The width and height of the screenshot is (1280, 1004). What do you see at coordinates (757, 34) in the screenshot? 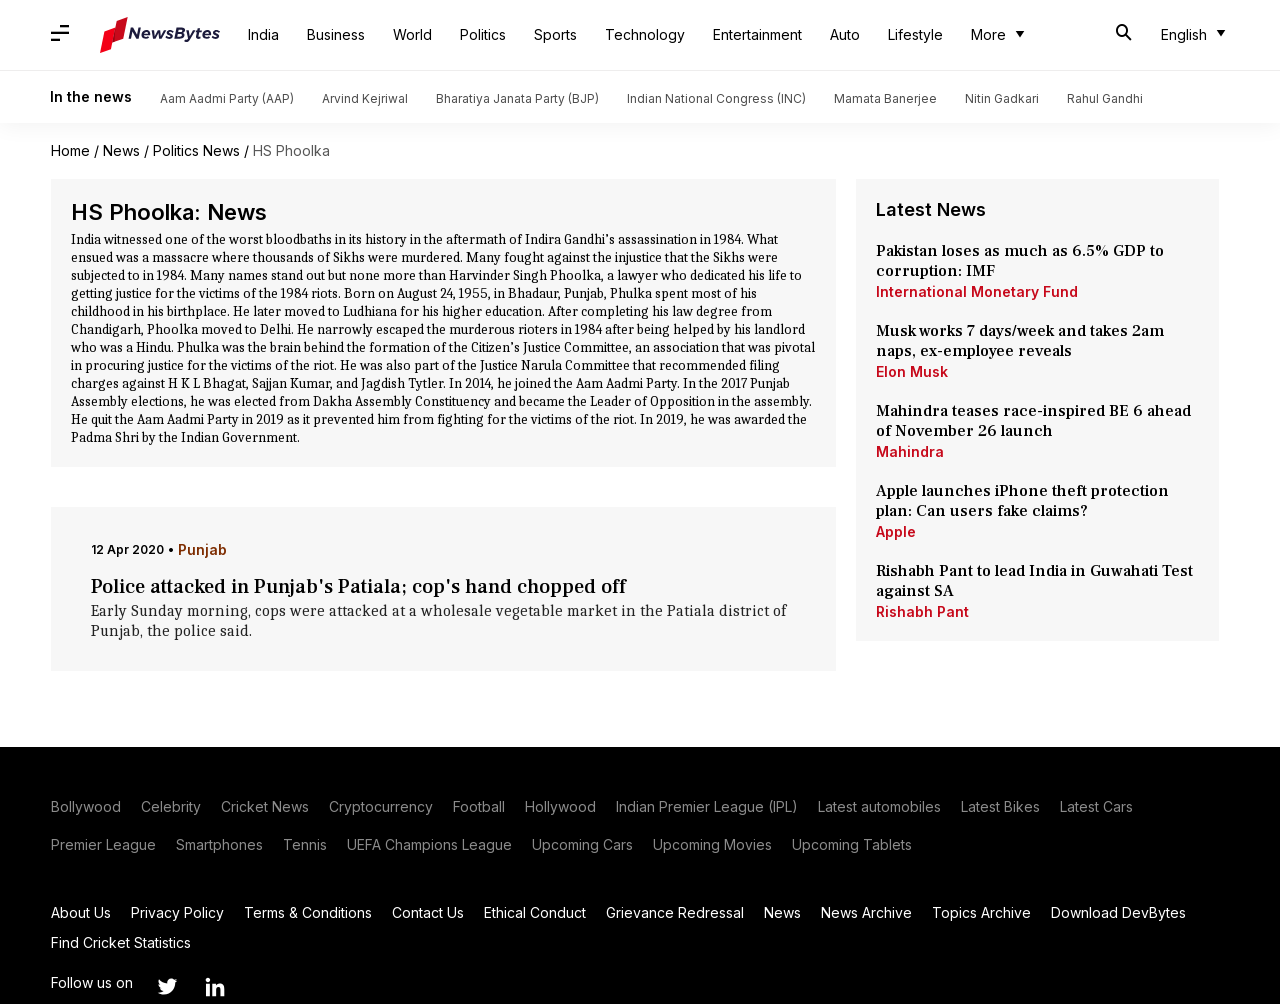
I see `Entertainment` at bounding box center [757, 34].